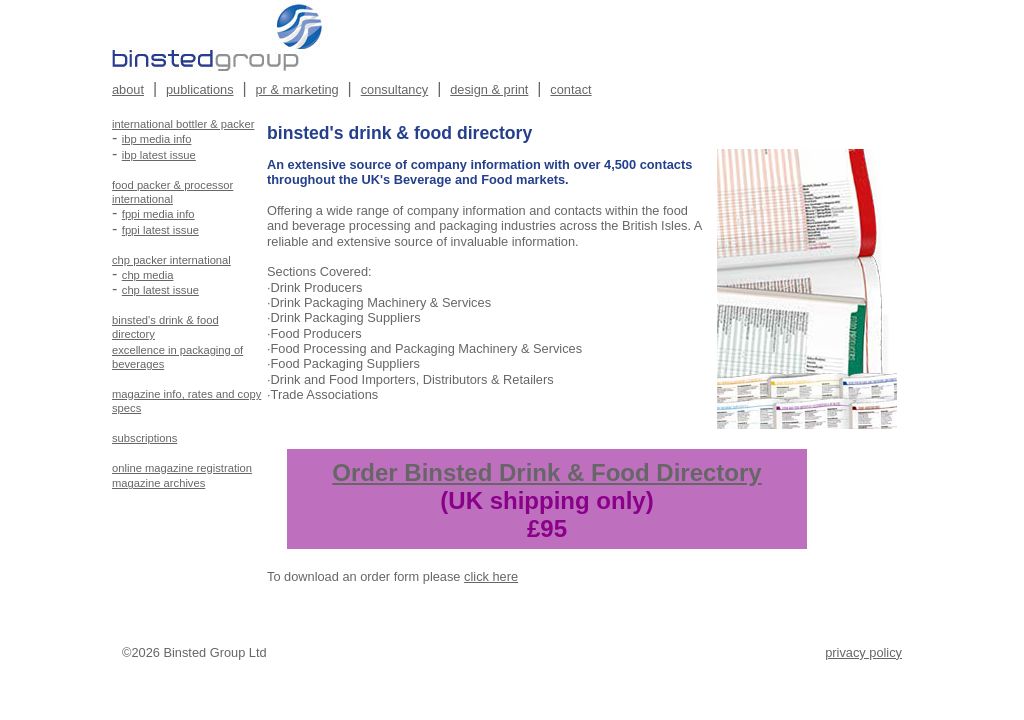  Describe the element at coordinates (489, 89) in the screenshot. I see `design & print` at that location.